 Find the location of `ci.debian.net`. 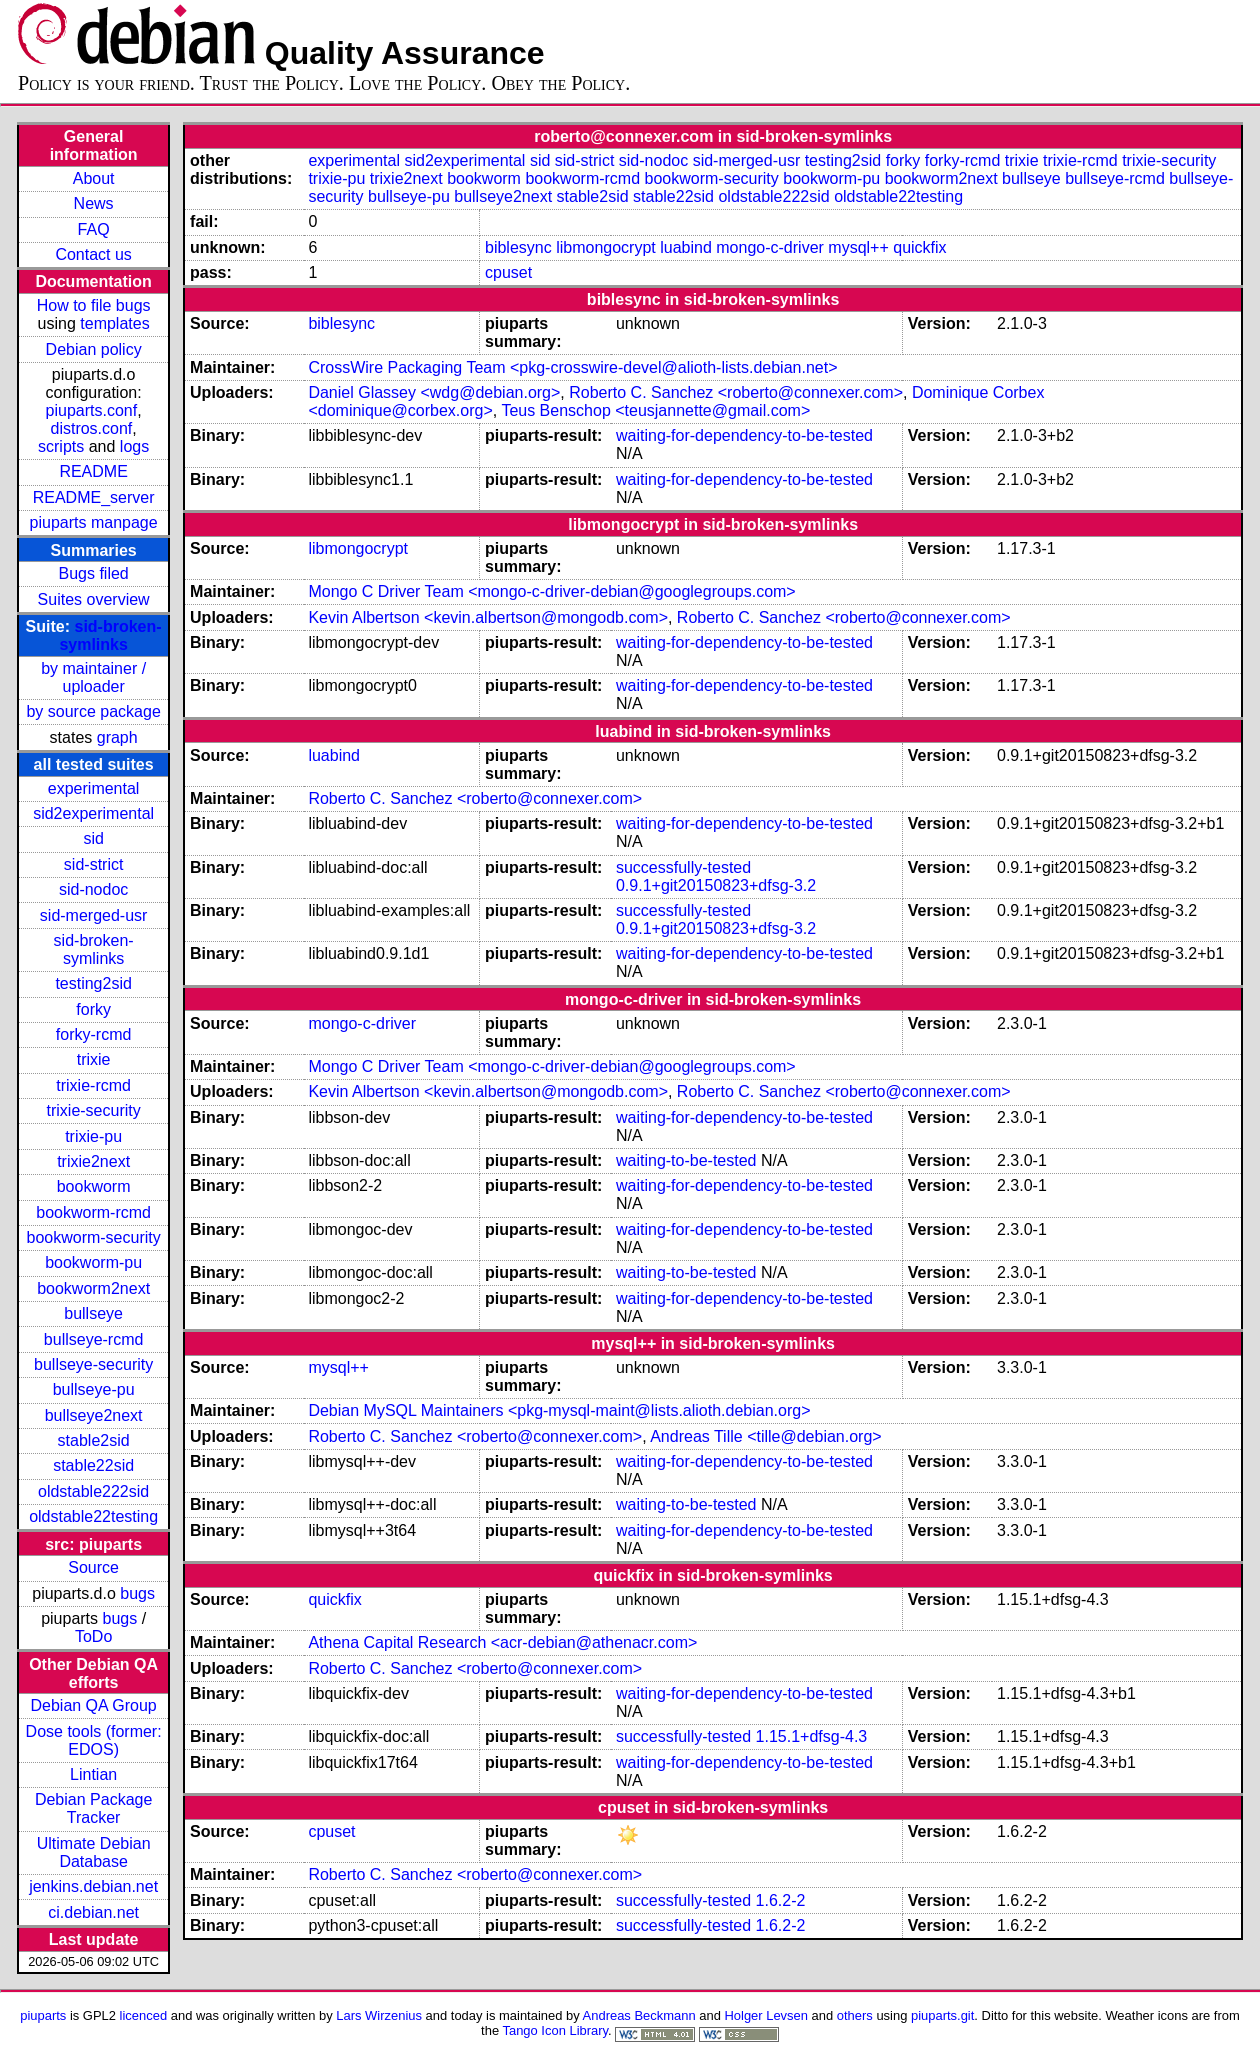

ci.debian.net is located at coordinates (93, 1912).